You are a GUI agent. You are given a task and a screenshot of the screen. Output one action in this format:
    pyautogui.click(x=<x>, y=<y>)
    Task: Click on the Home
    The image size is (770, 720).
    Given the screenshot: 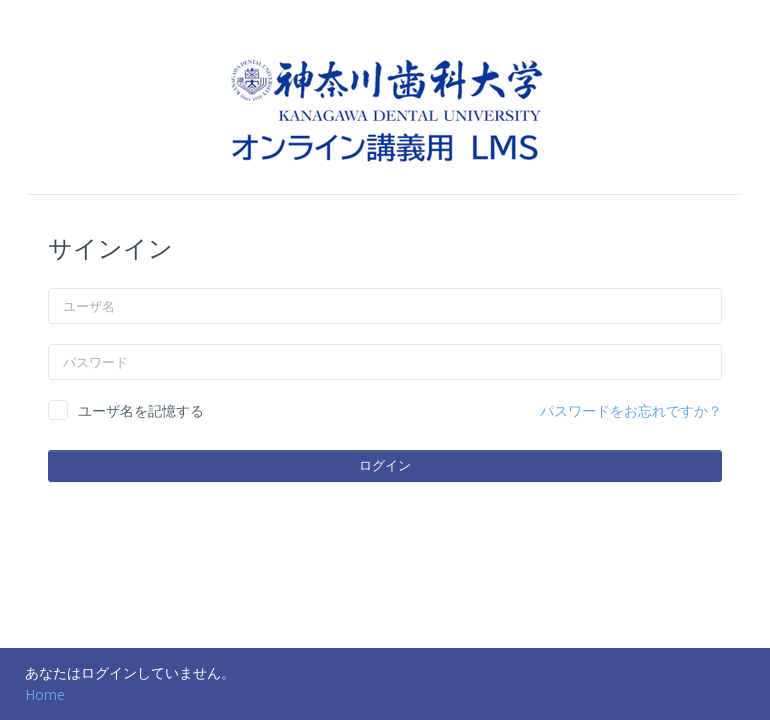 What is the action you would take?
    pyautogui.click(x=45, y=694)
    